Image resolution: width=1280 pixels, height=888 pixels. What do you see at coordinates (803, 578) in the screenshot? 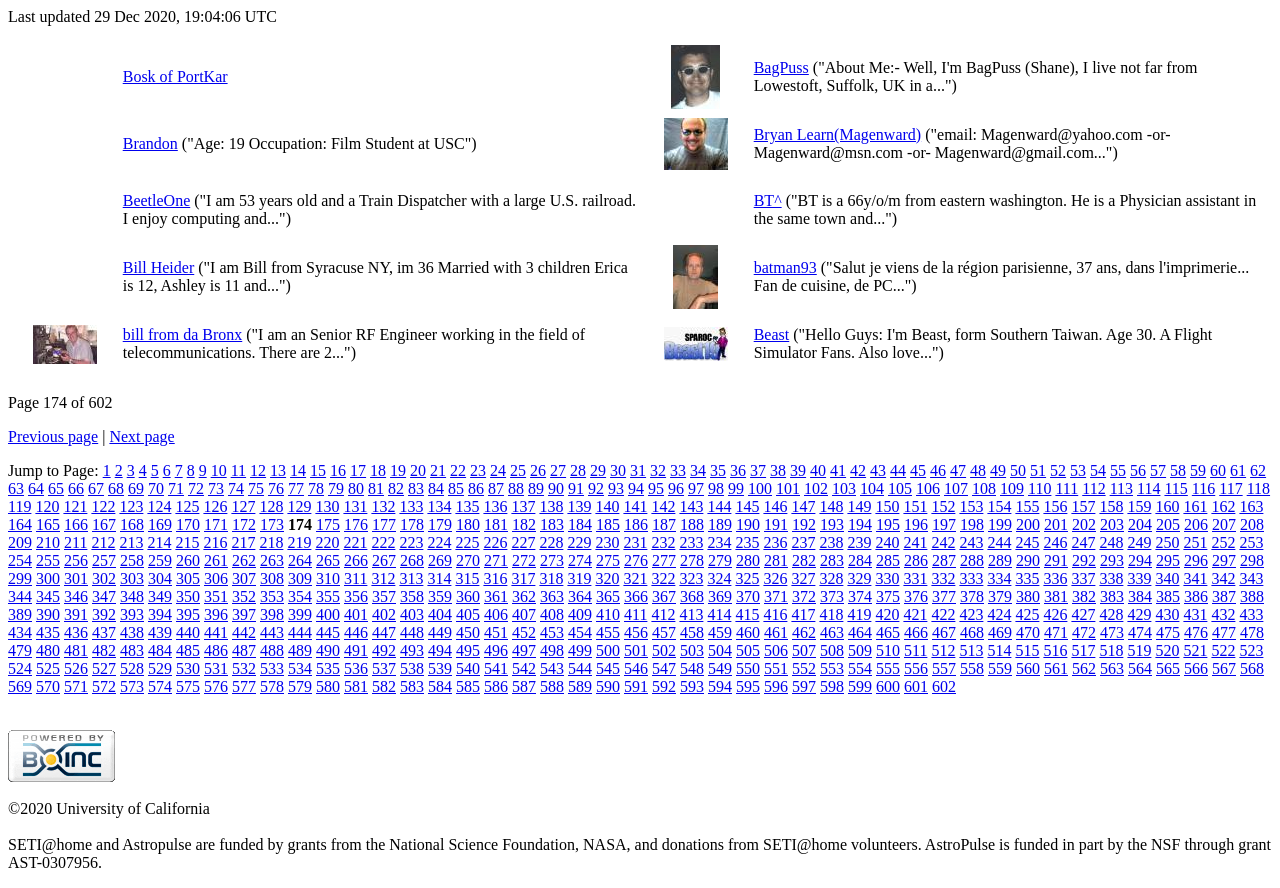
I see `327` at bounding box center [803, 578].